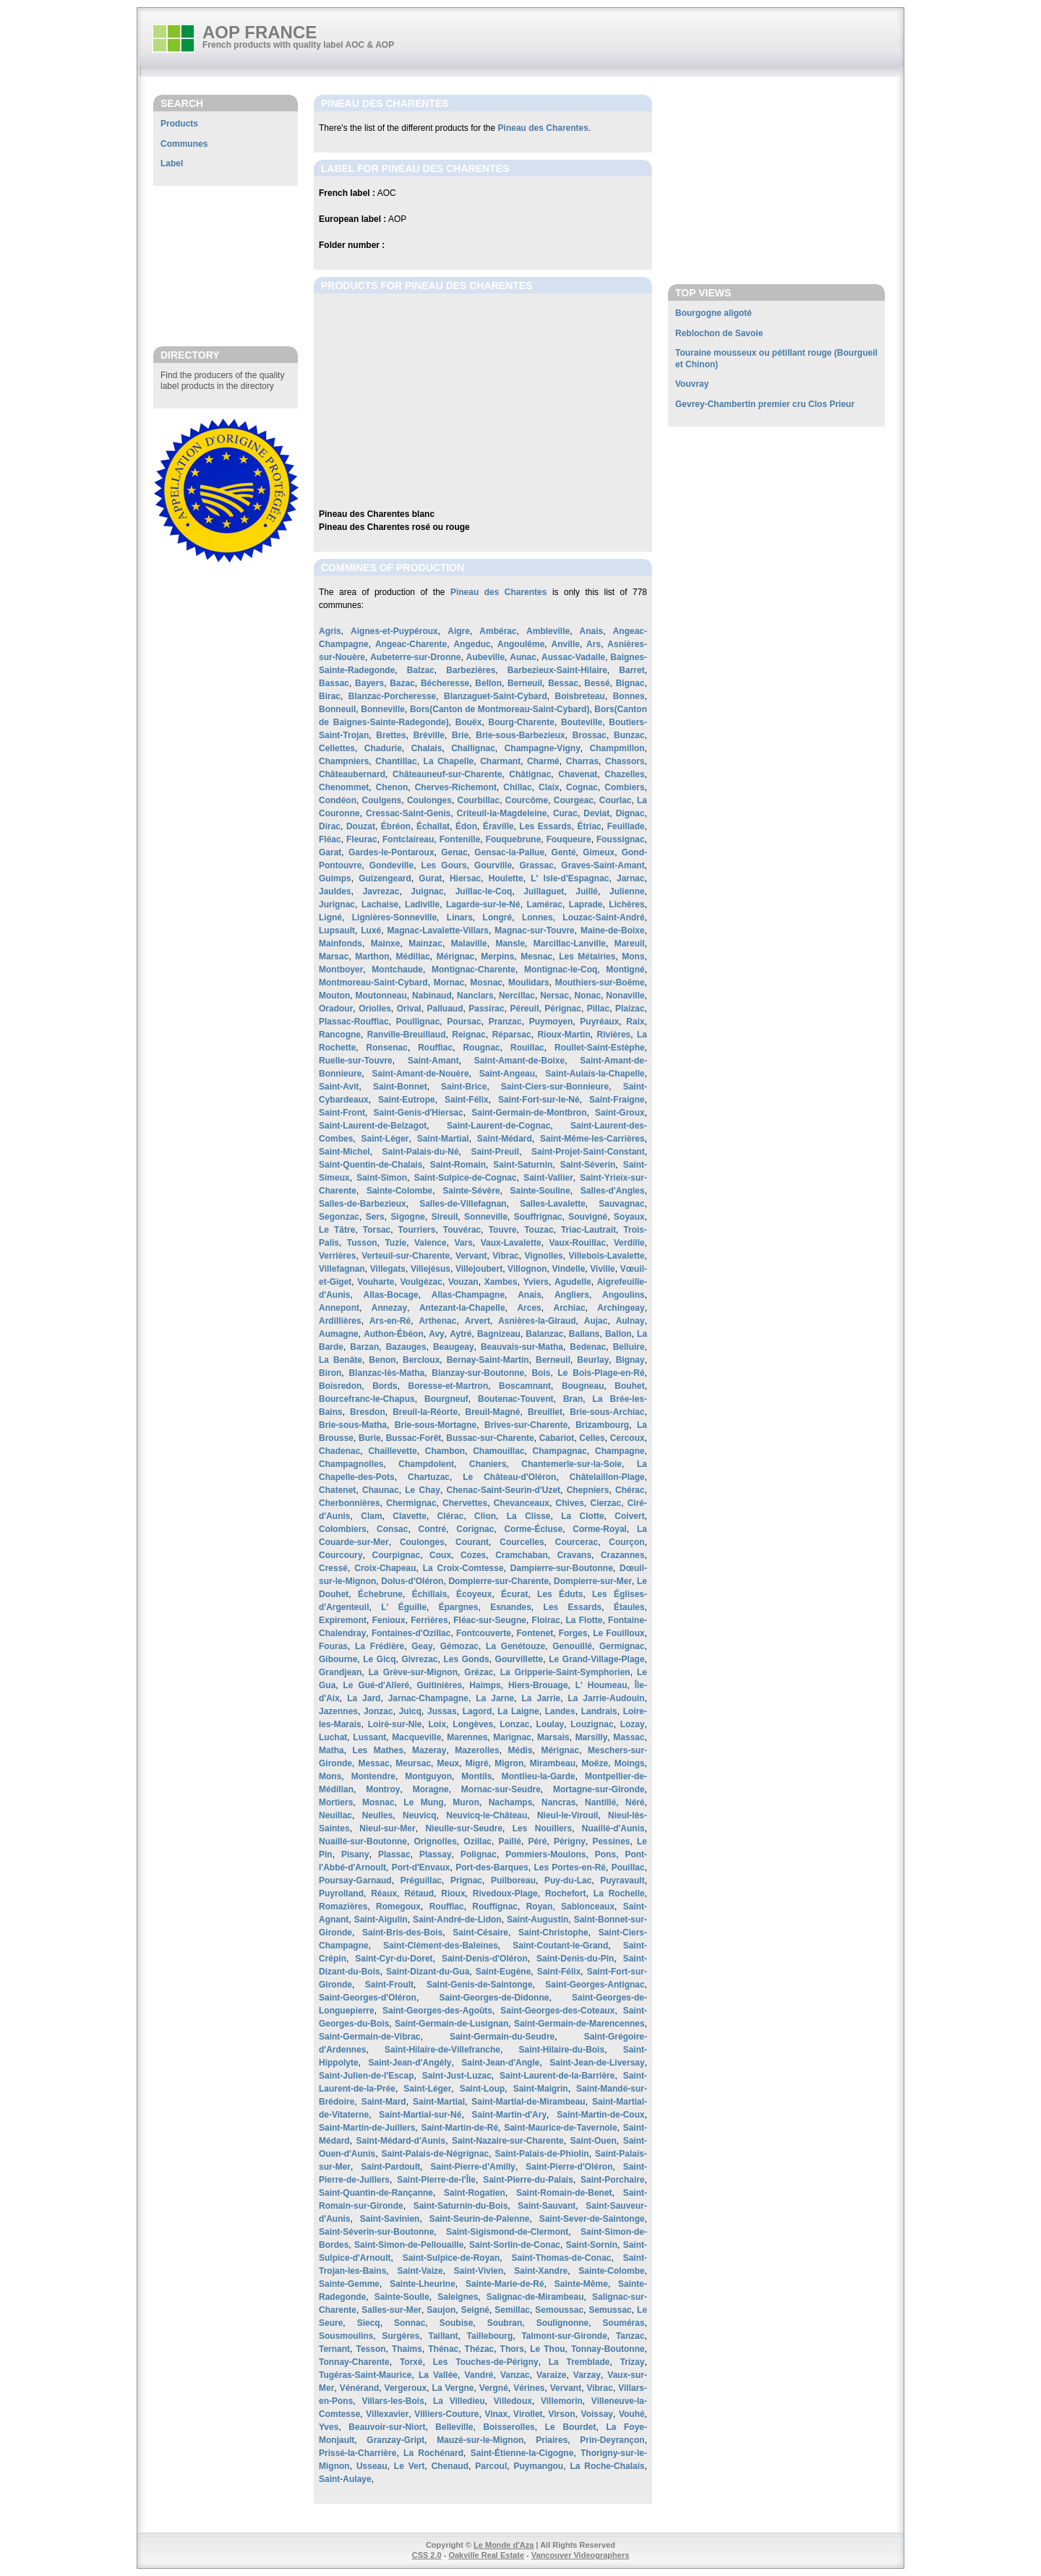  What do you see at coordinates (392, 1451) in the screenshot?
I see `Chaillevette` at bounding box center [392, 1451].